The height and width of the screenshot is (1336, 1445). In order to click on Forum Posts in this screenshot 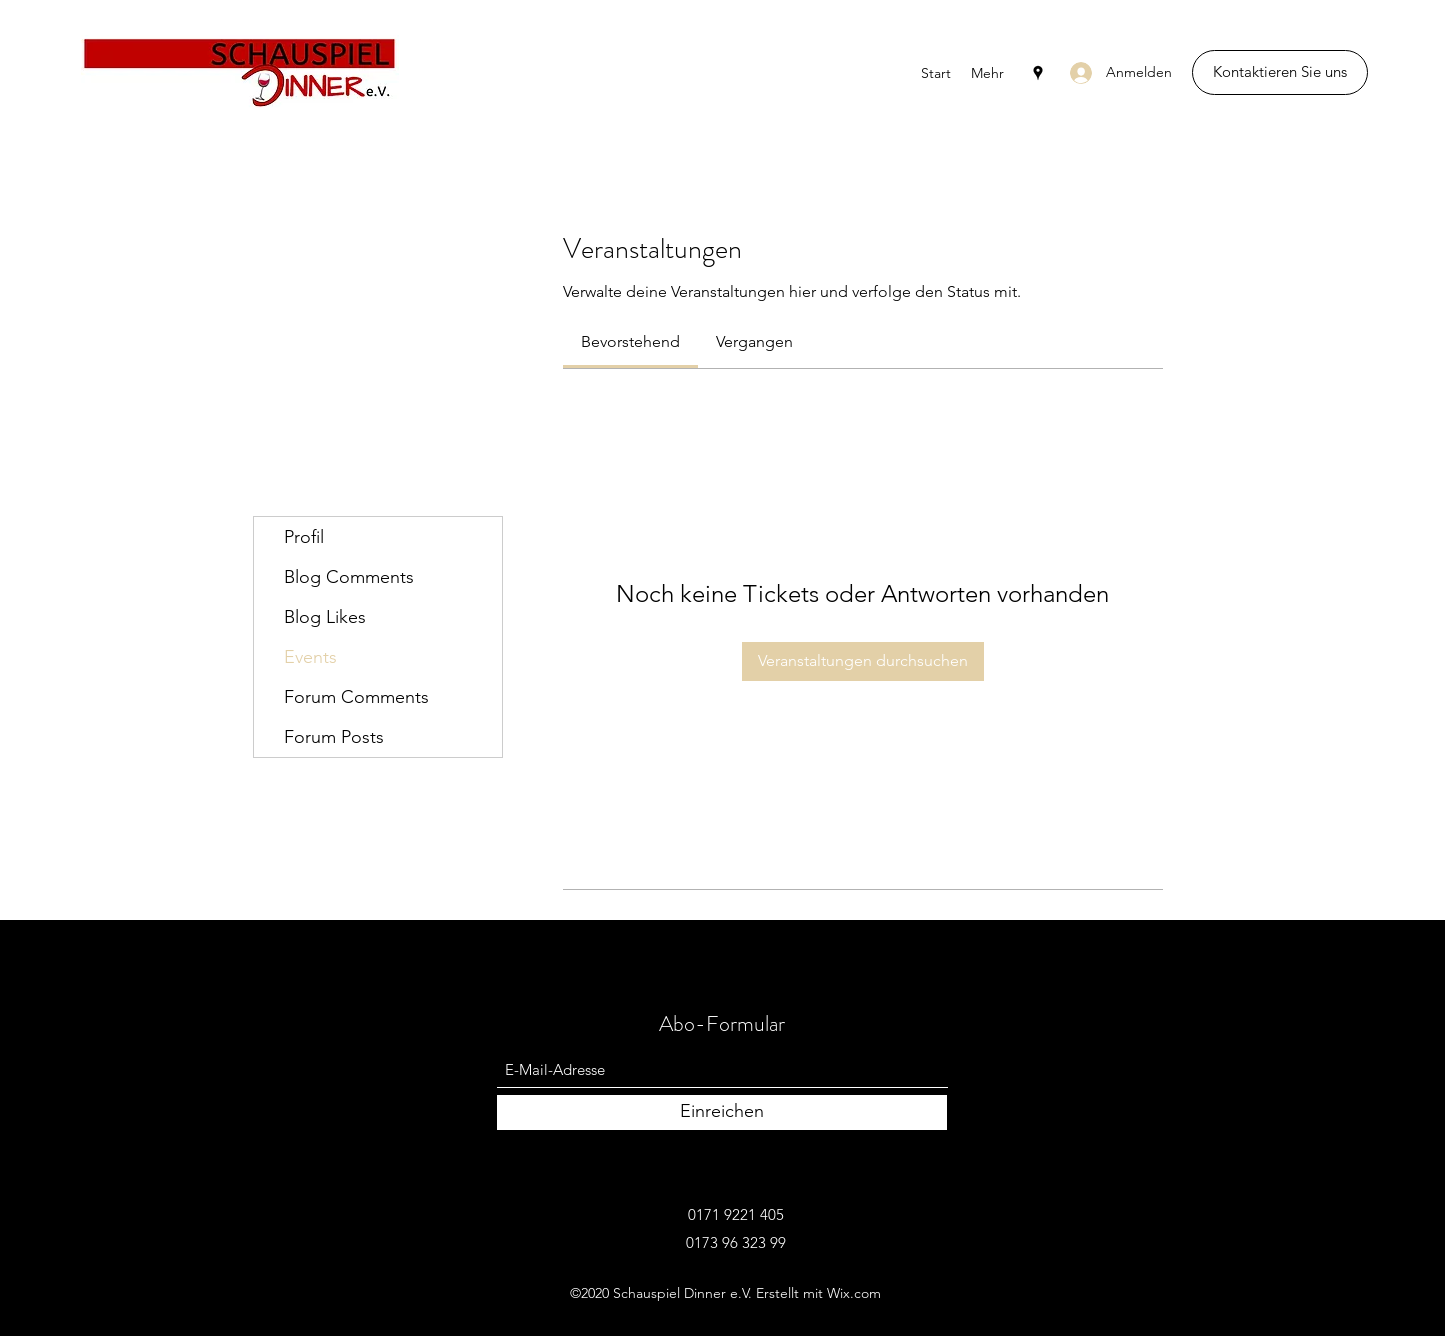, I will do `click(334, 737)`.